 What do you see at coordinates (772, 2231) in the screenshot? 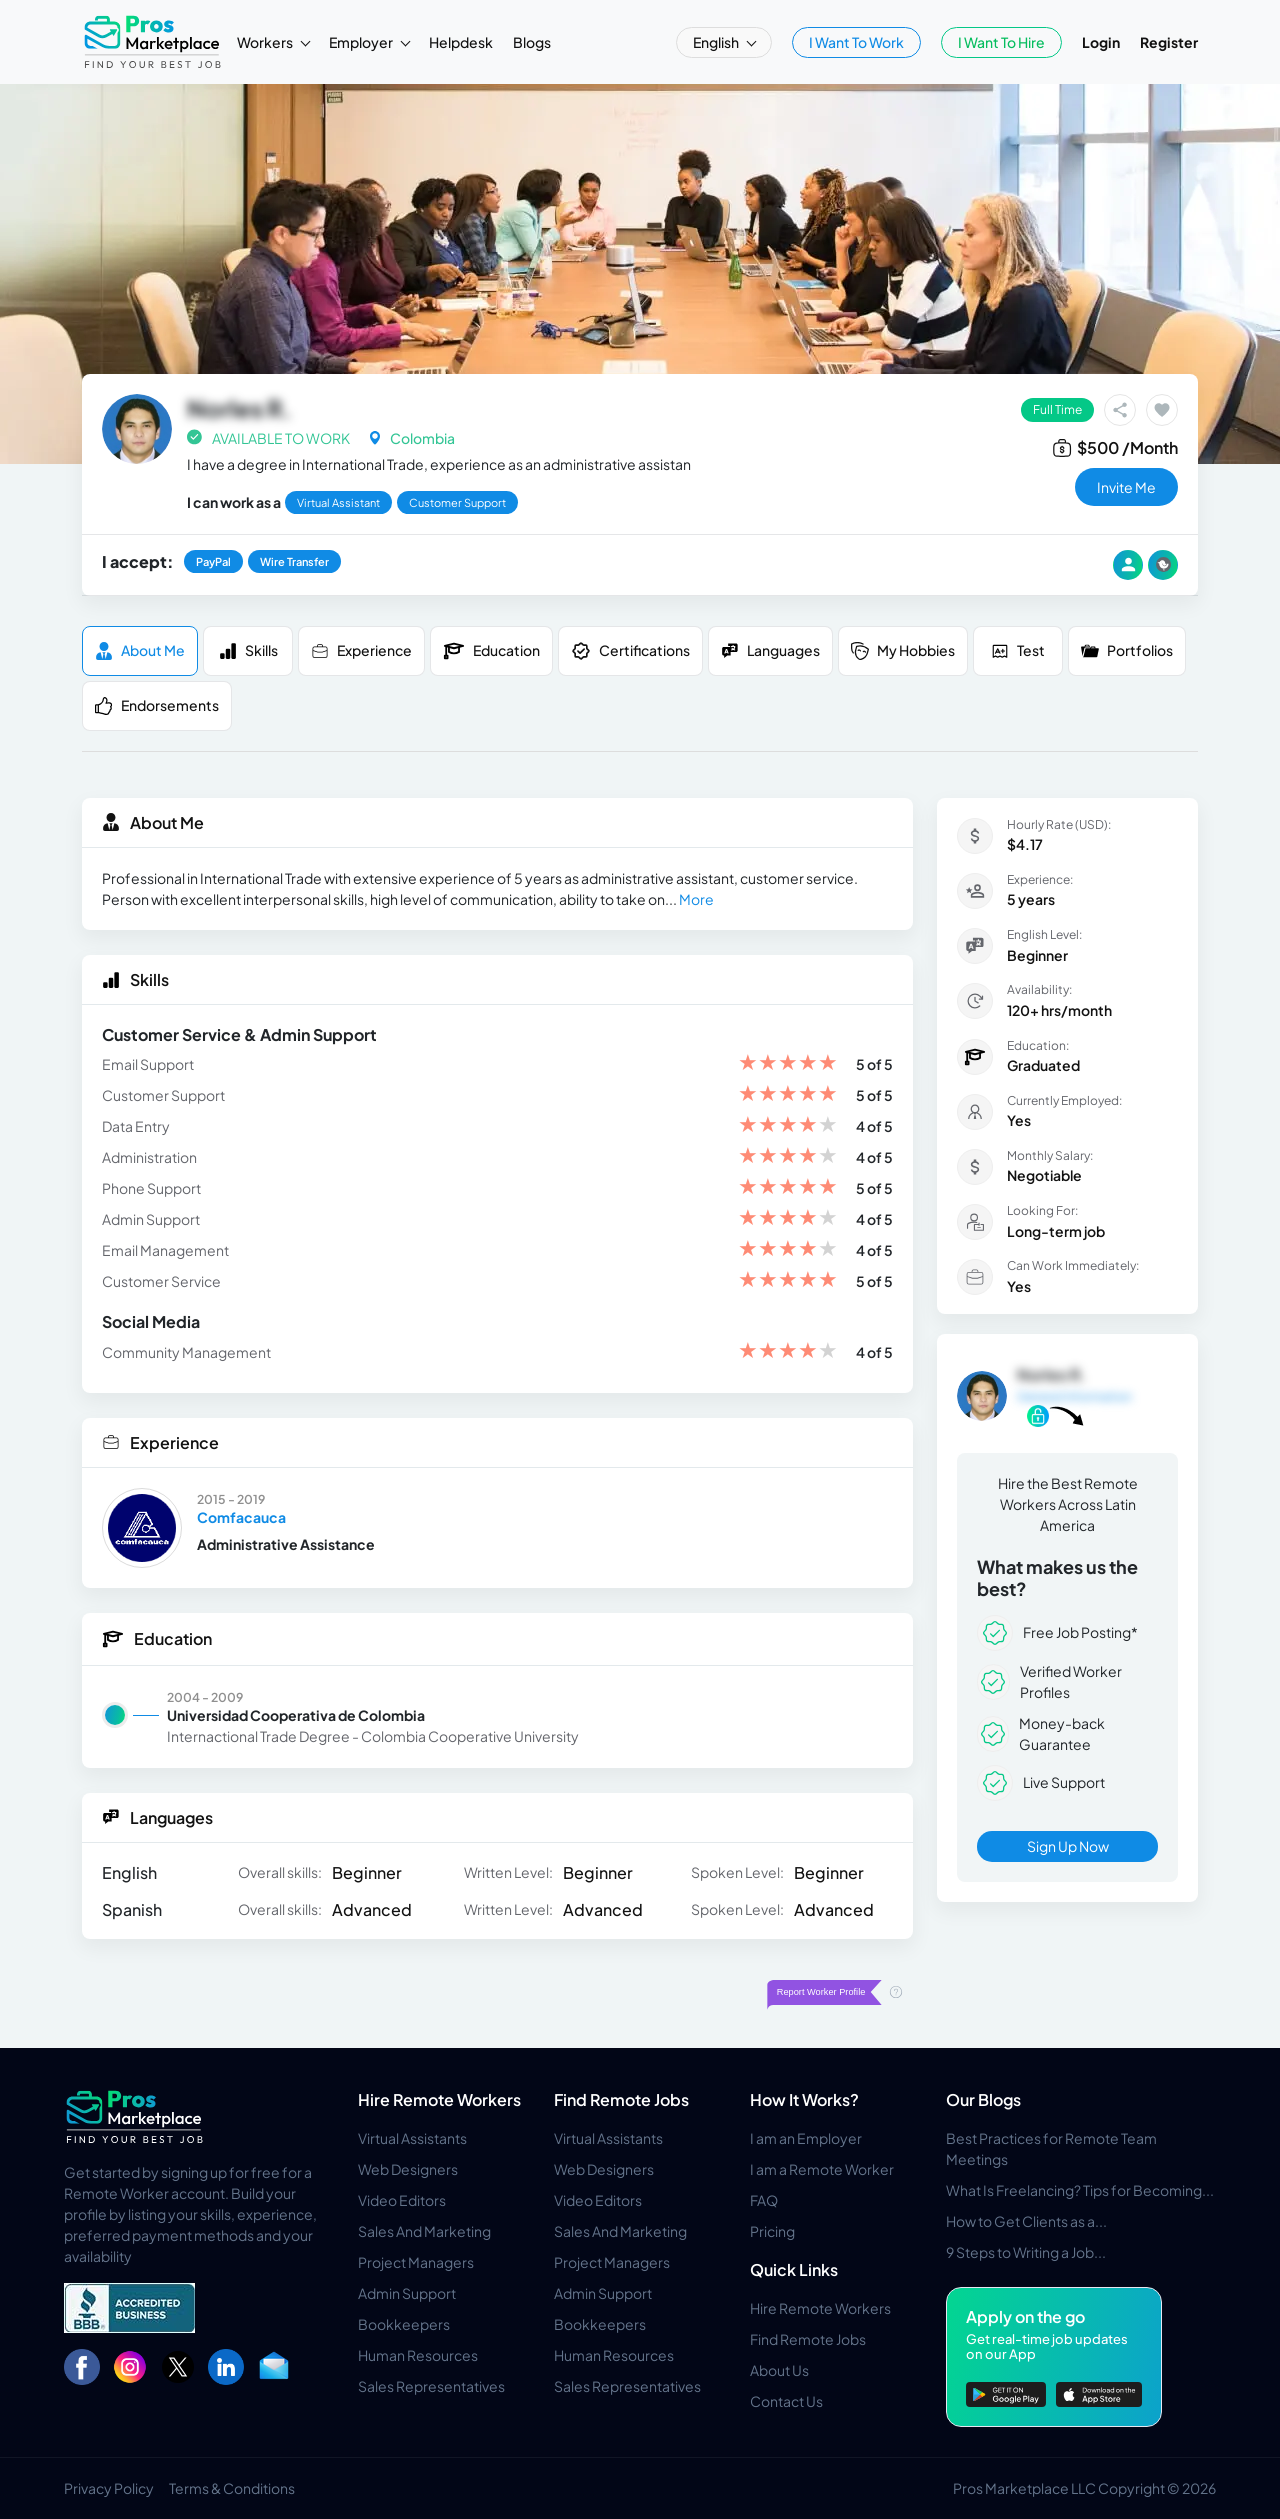
I see `Pricing` at bounding box center [772, 2231].